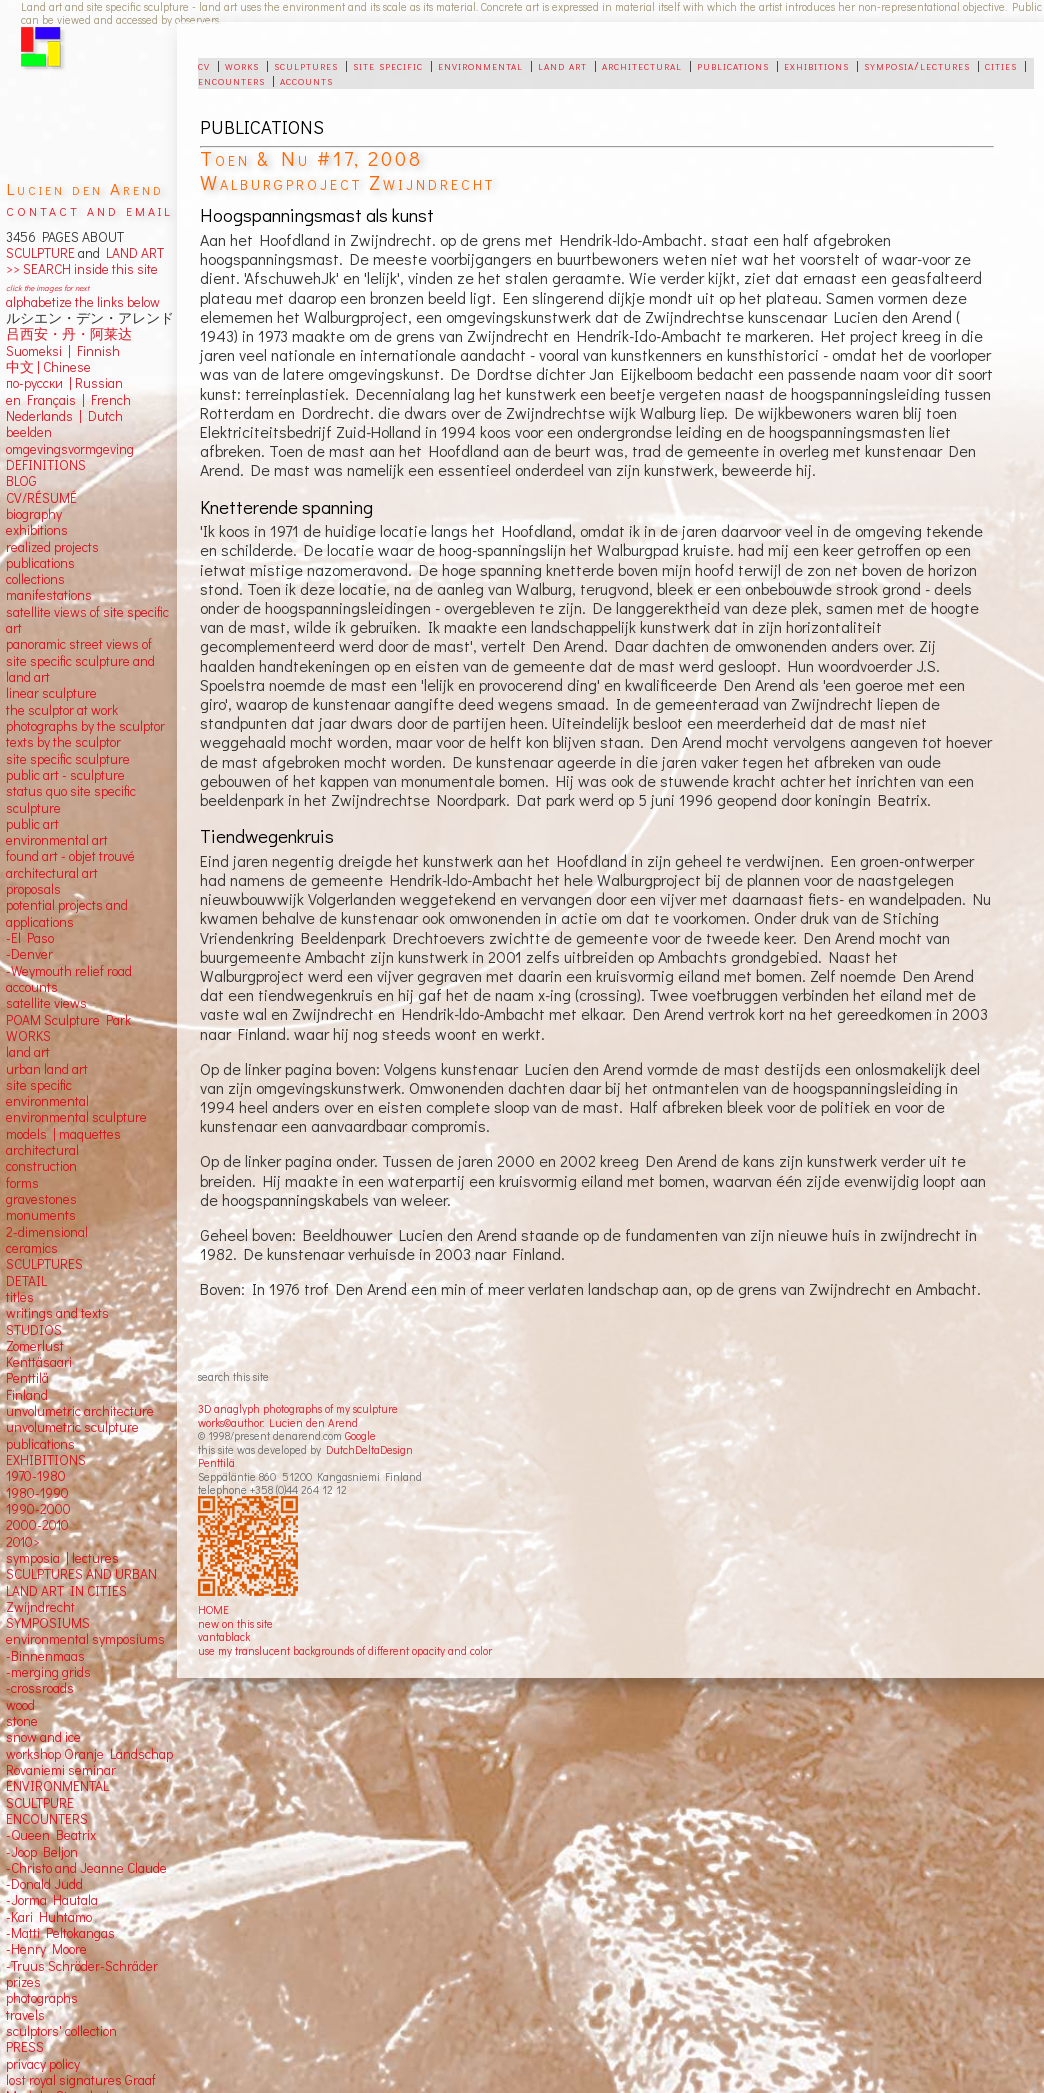 This screenshot has height=2093, width=1044. Describe the element at coordinates (48, 1672) in the screenshot. I see `-merging grids` at that location.